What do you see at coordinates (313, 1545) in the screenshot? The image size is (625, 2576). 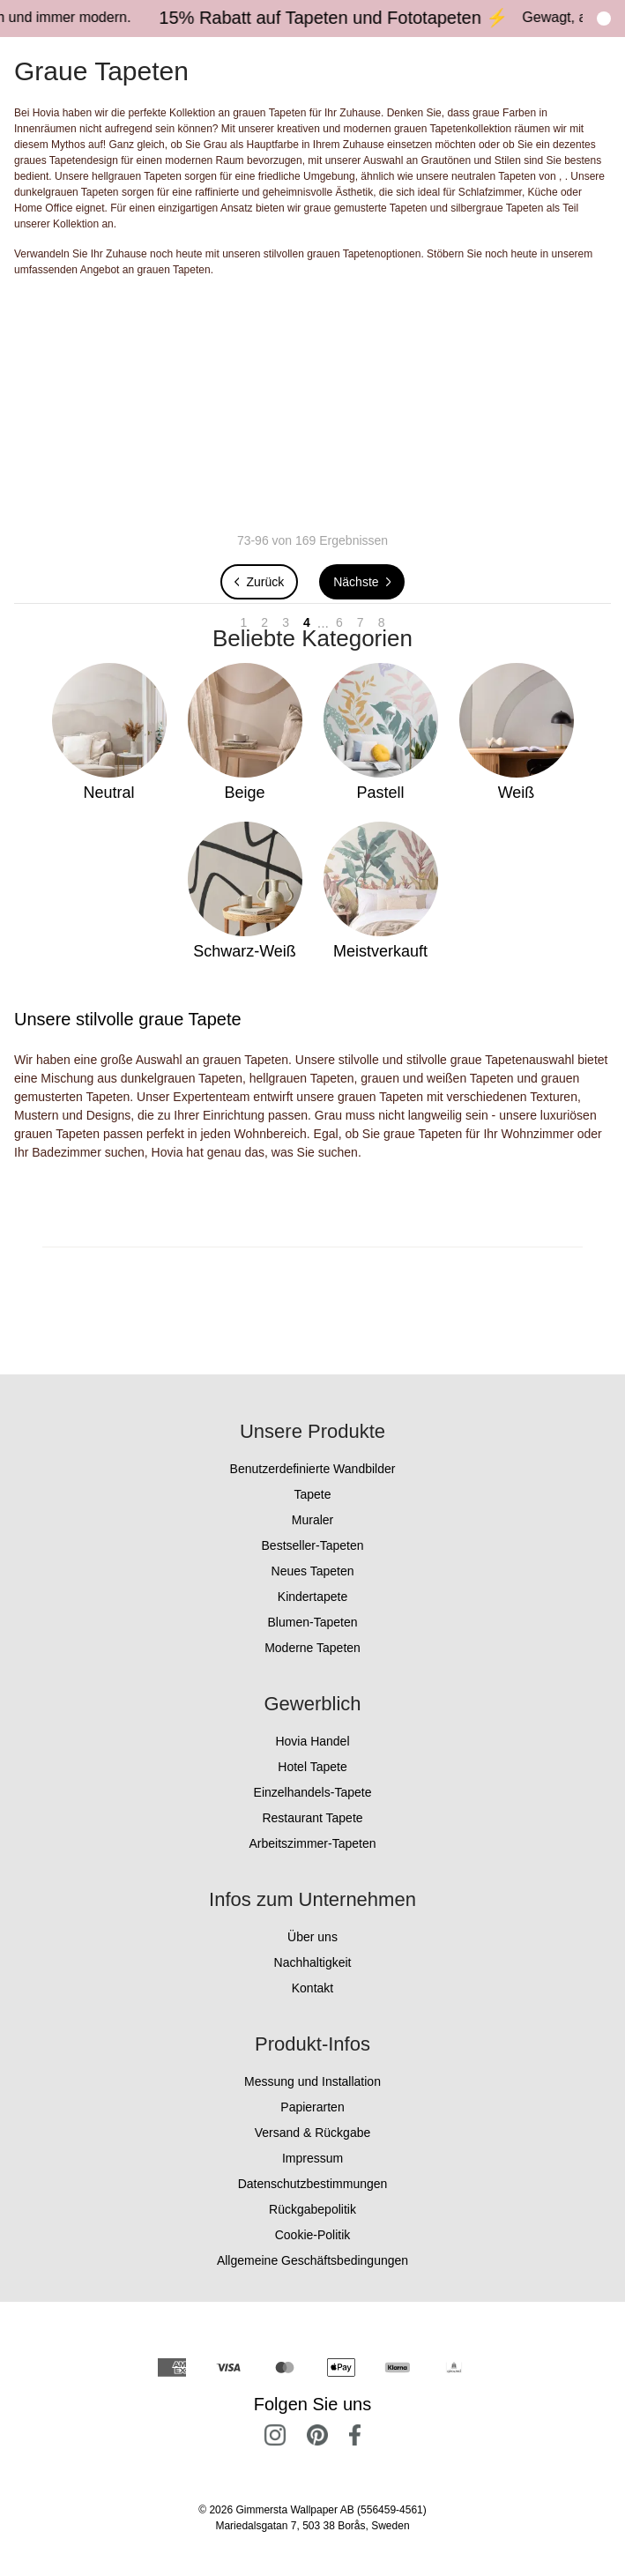 I see `Bestseller-Tapeten` at bounding box center [313, 1545].